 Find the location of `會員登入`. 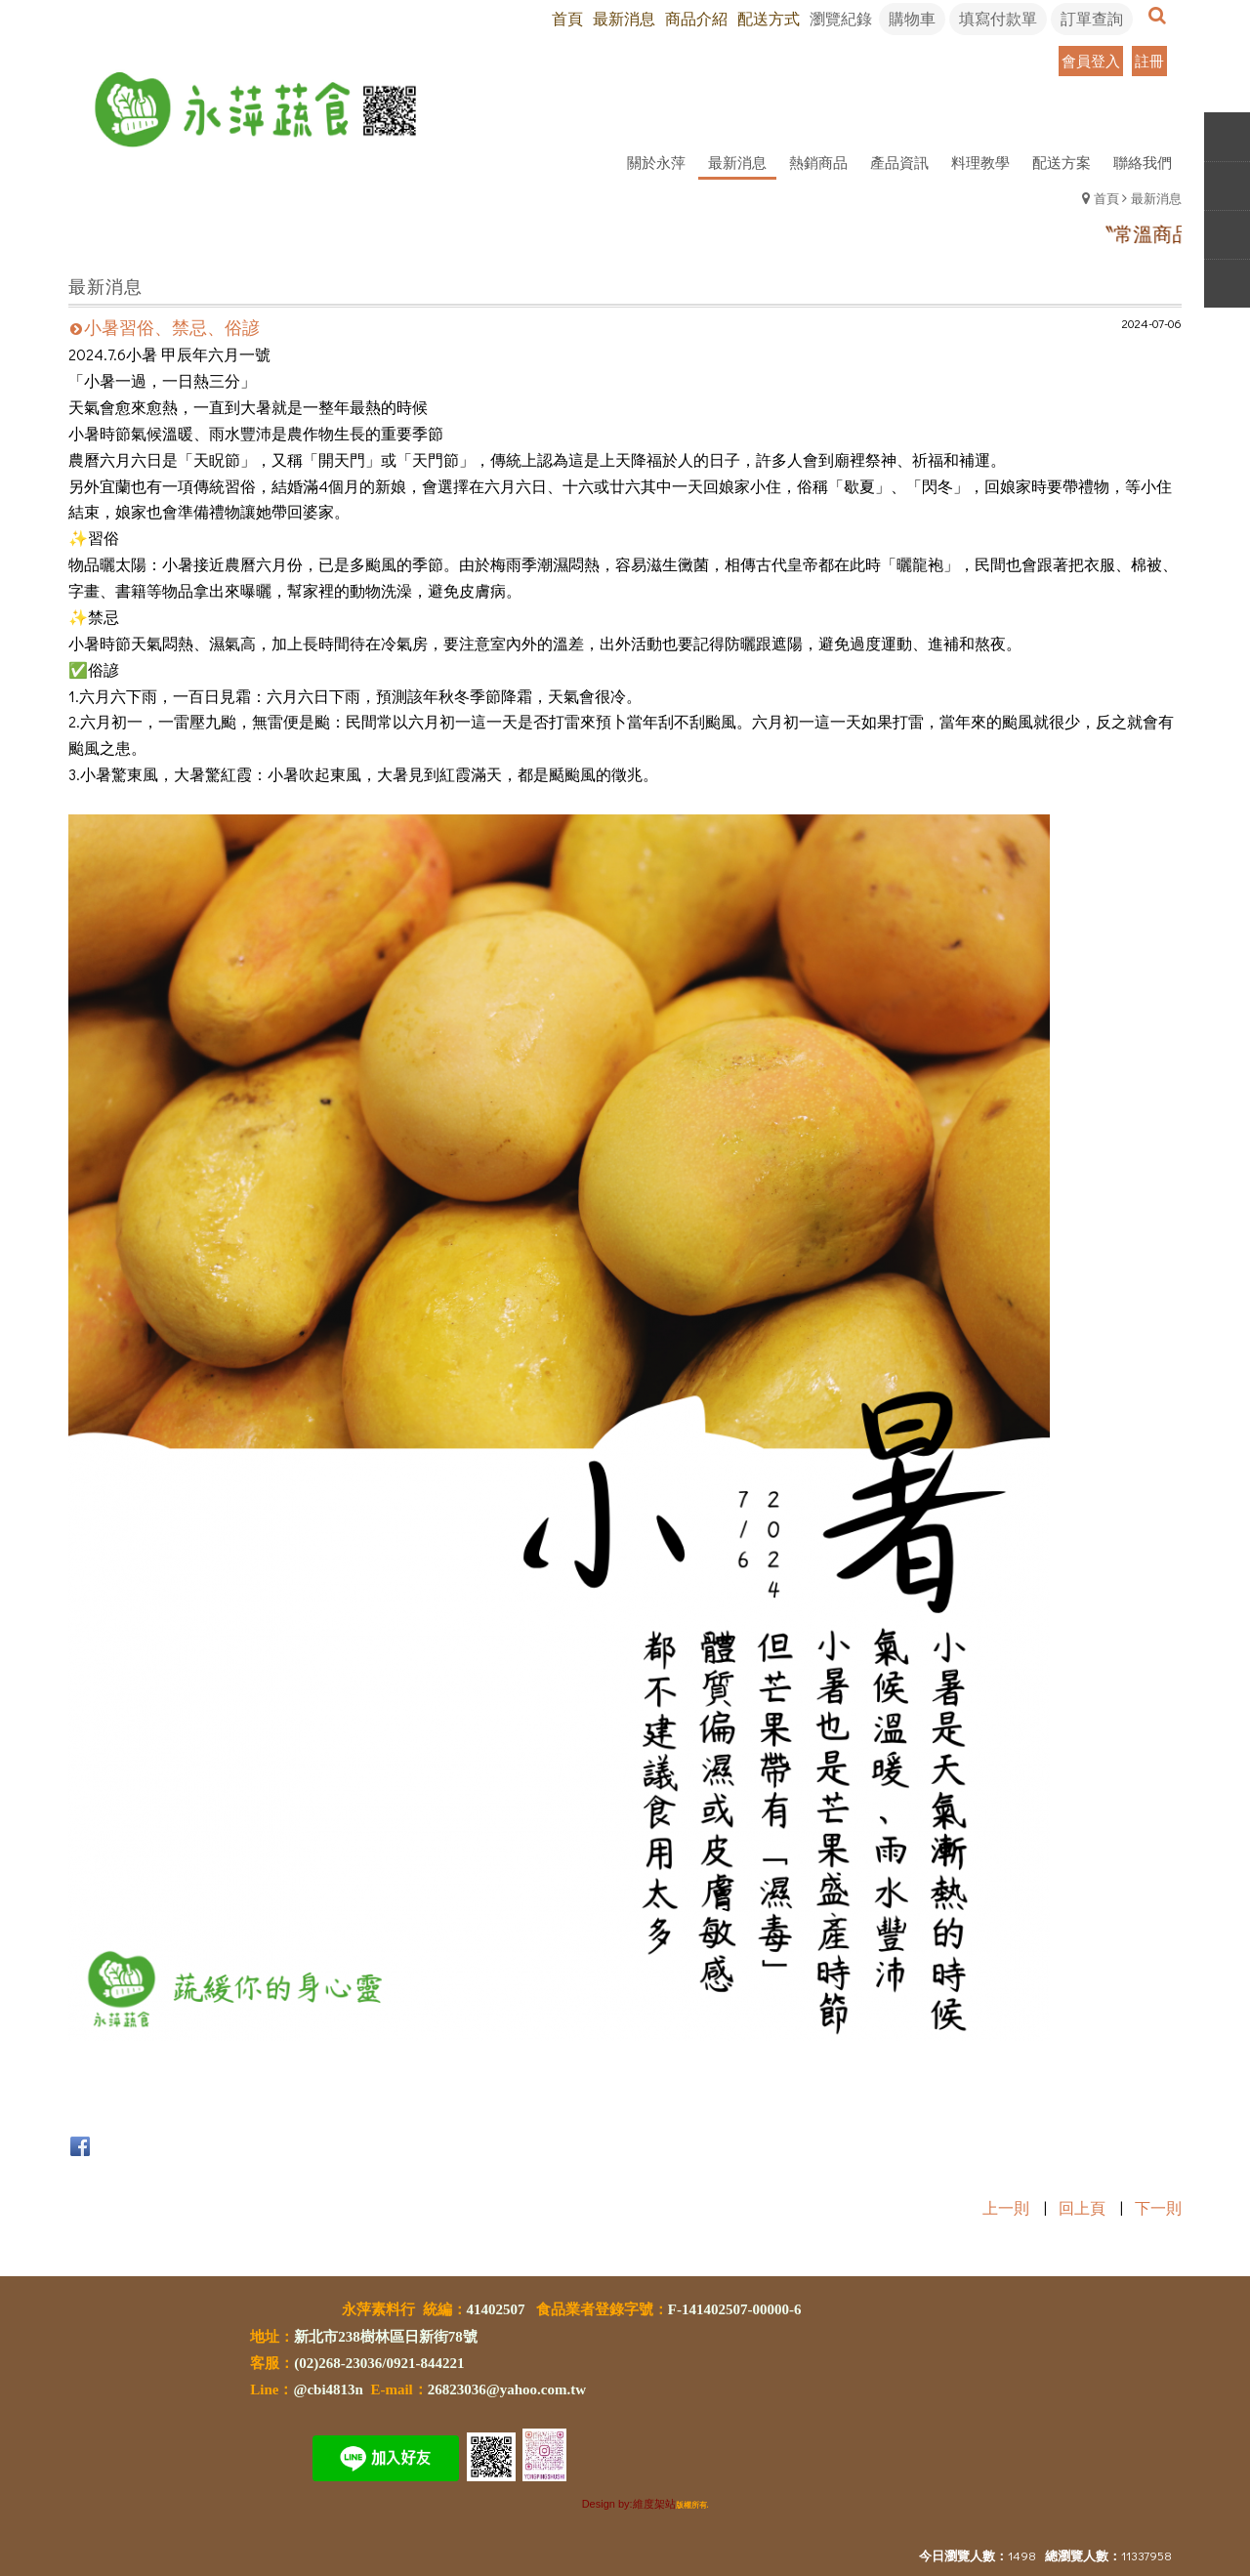

會員登入 is located at coordinates (1091, 60).